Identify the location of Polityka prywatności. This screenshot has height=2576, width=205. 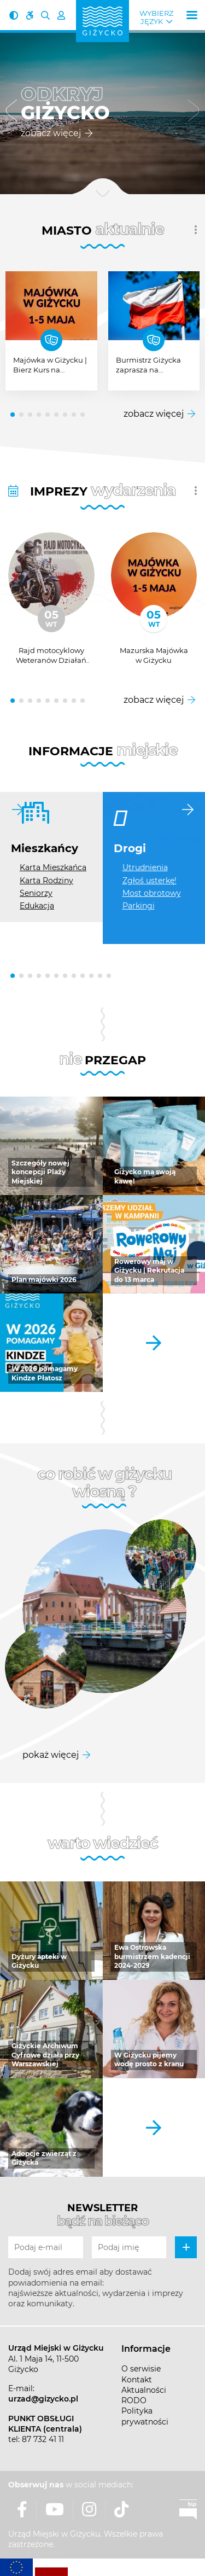
(144, 2416).